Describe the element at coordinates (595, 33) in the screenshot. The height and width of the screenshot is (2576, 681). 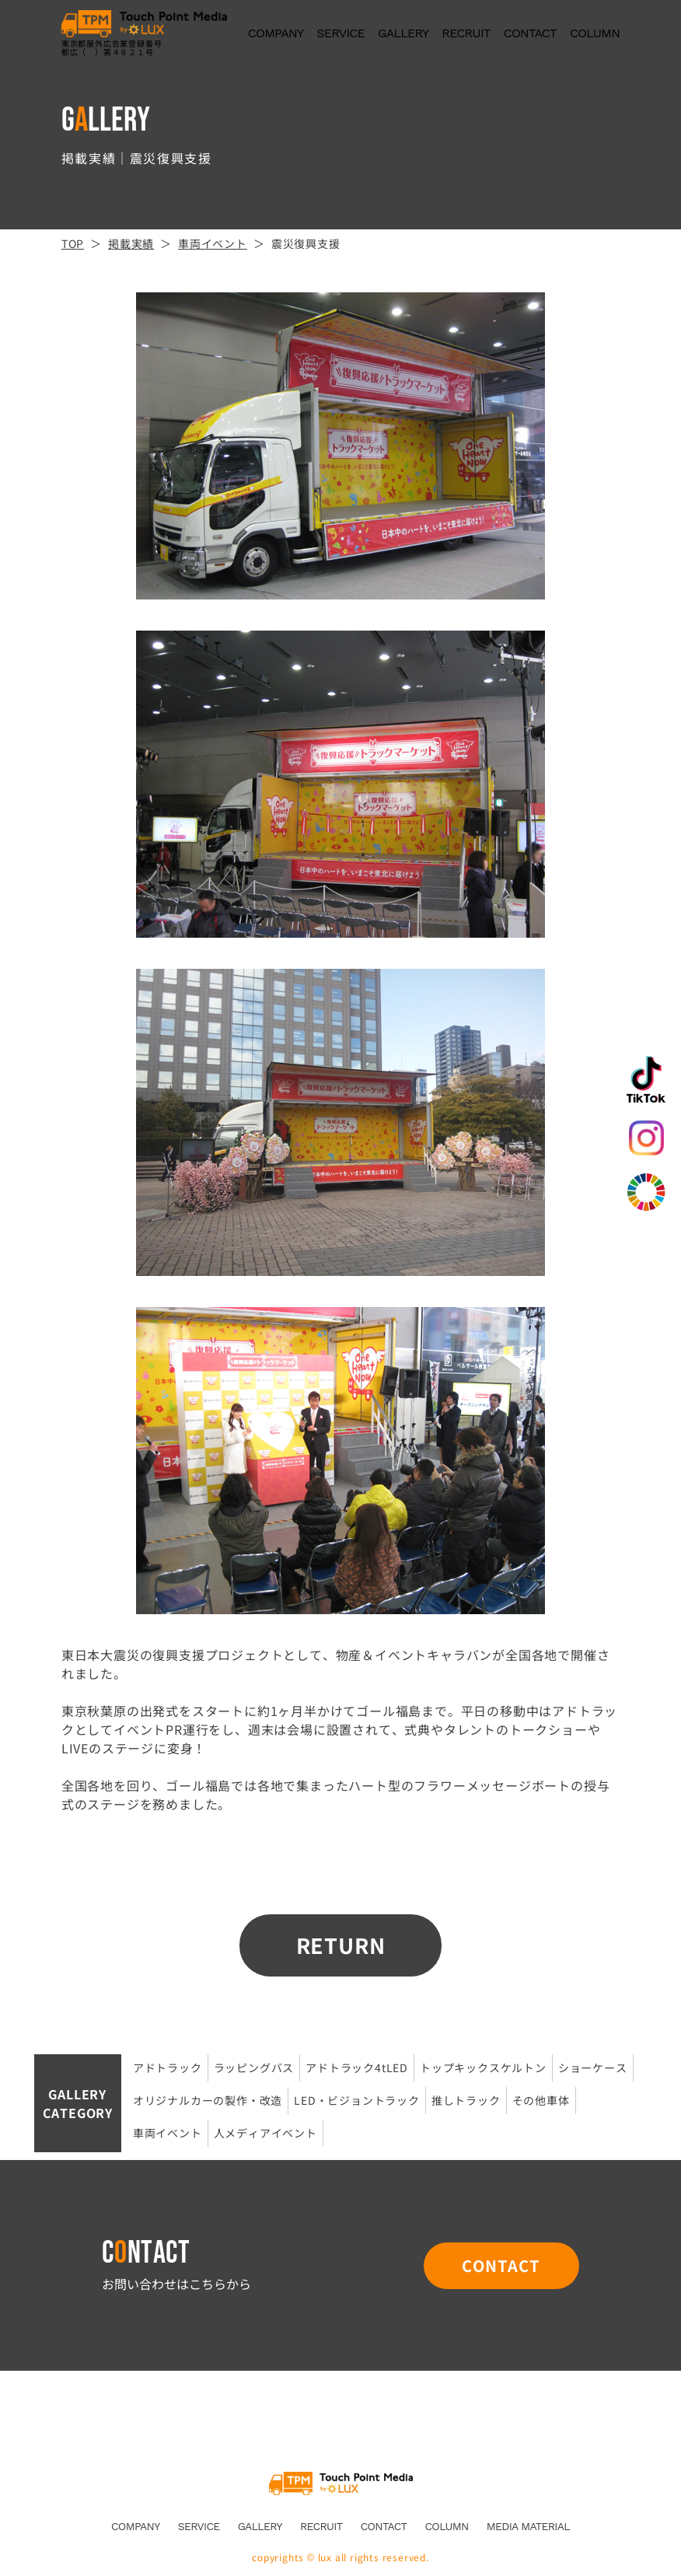
I see `COLUMN` at that location.